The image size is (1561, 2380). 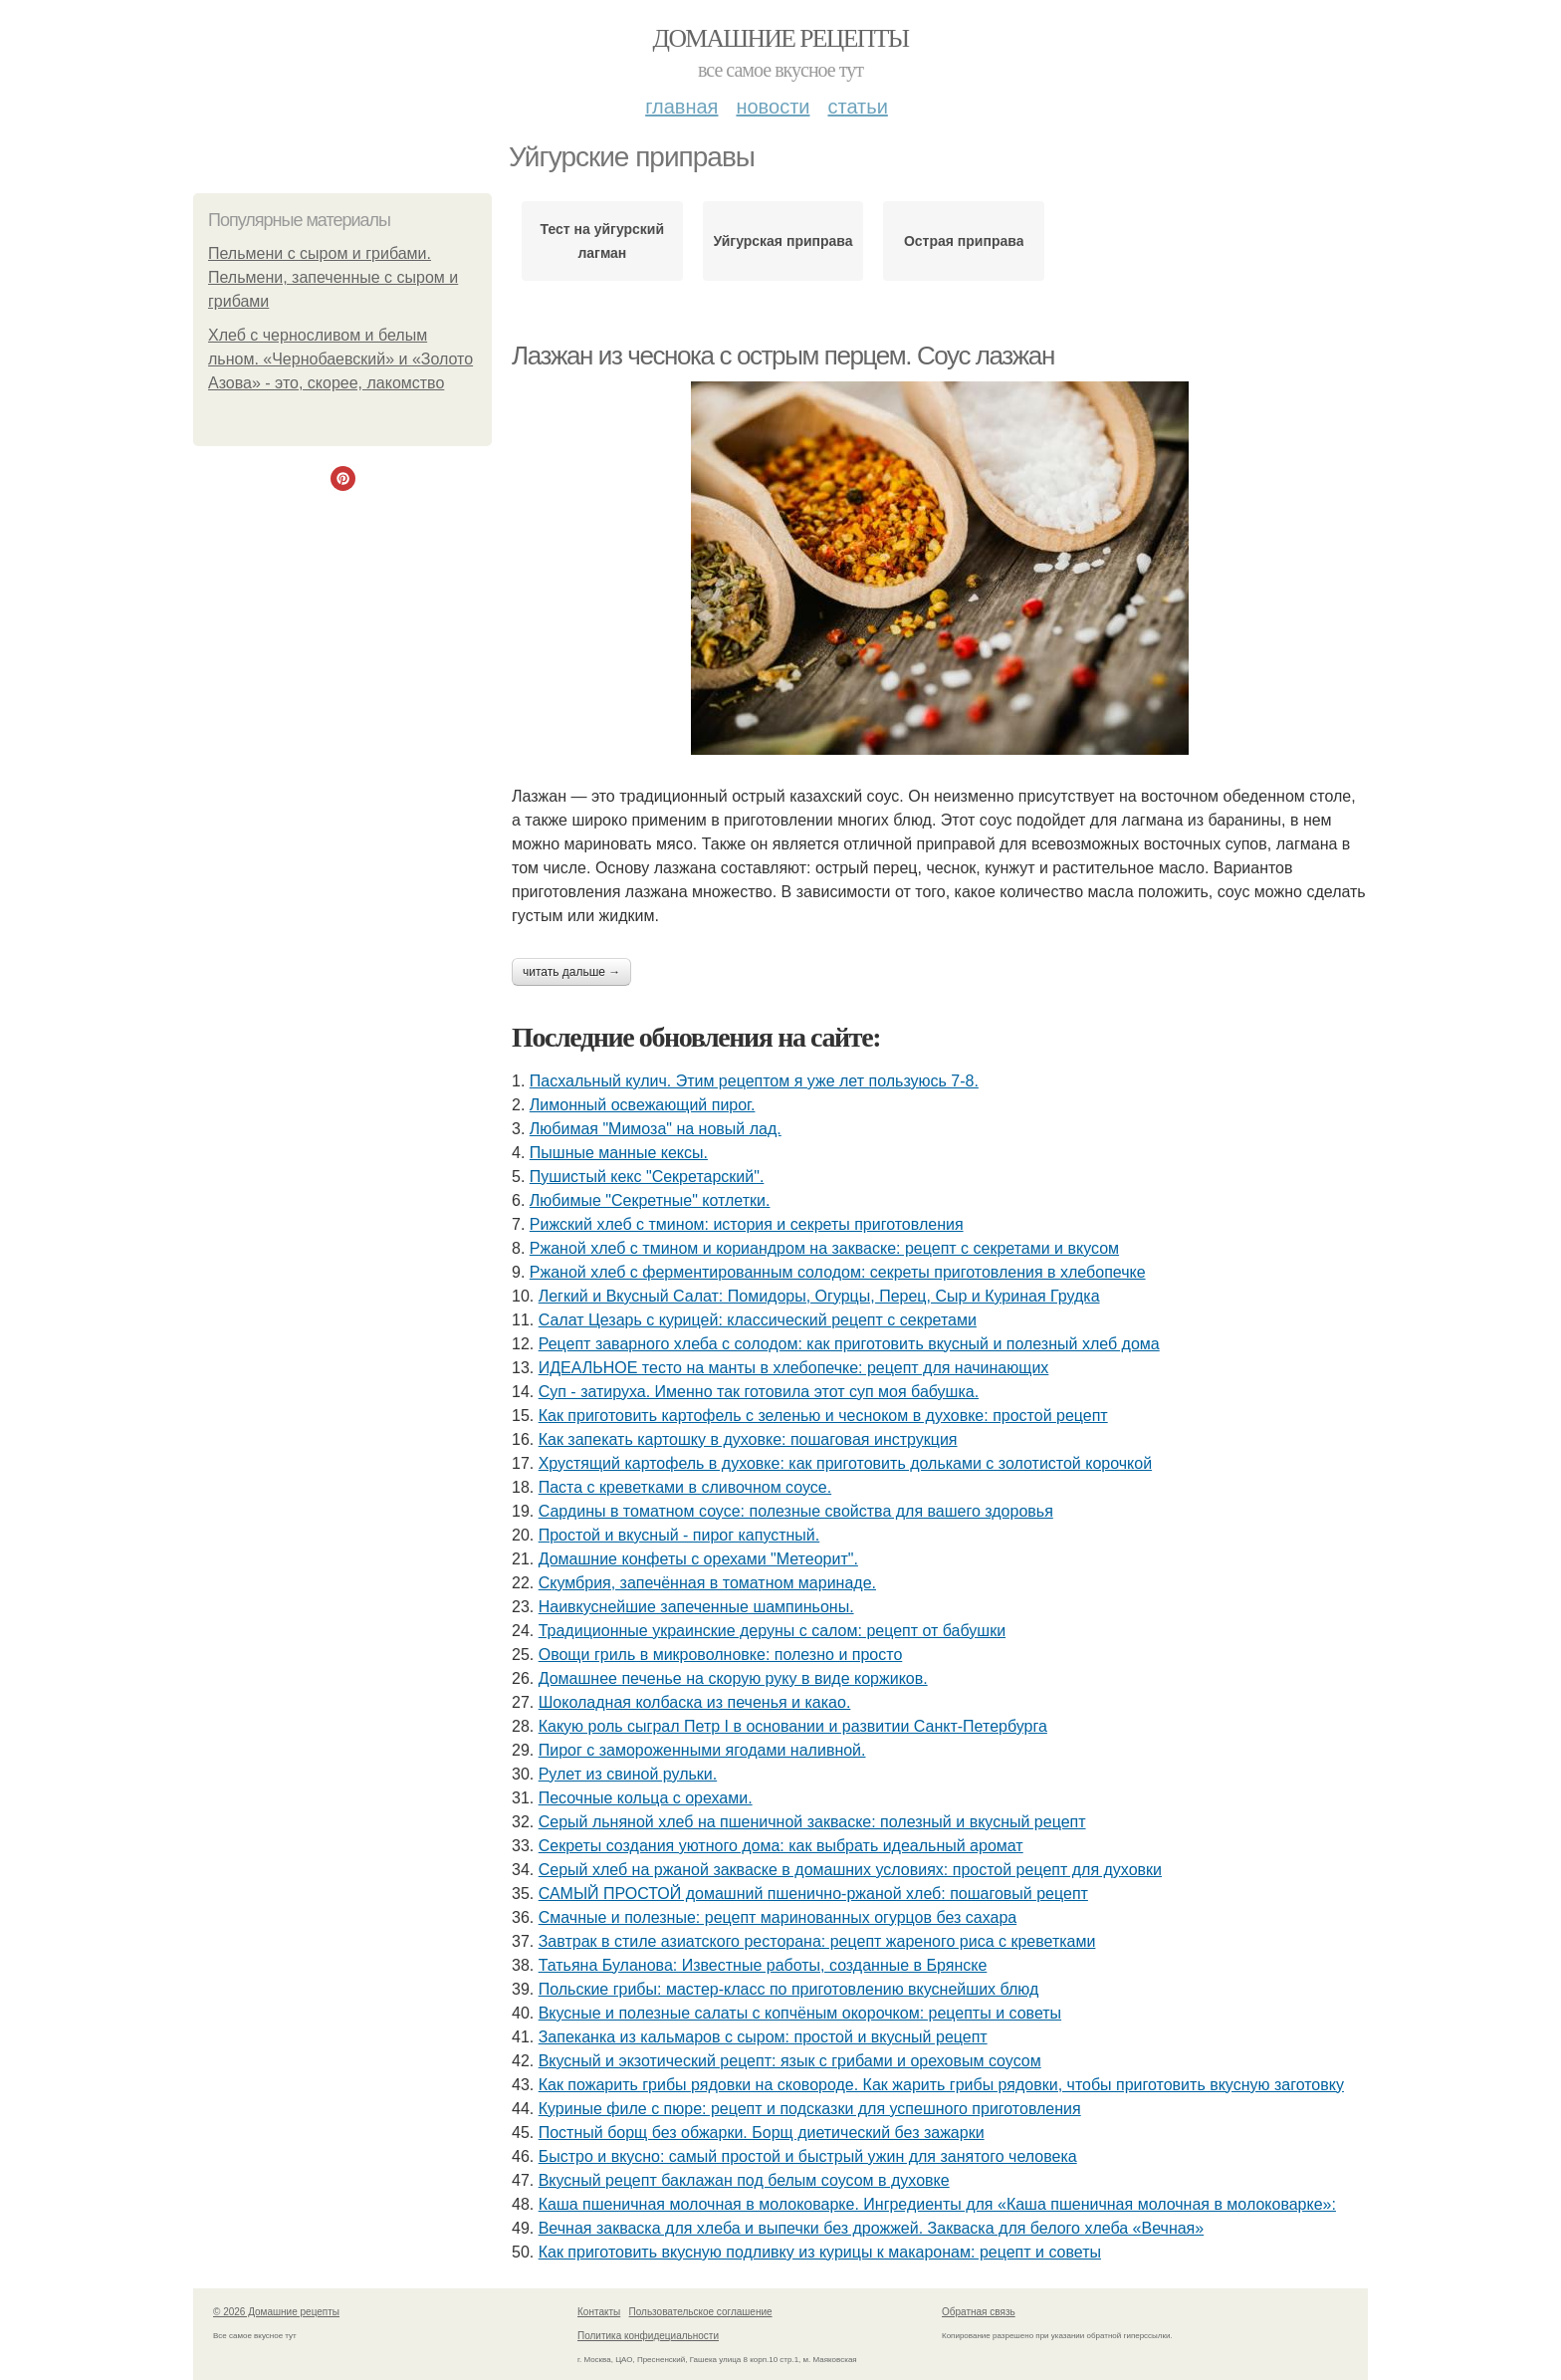 What do you see at coordinates (941, 2084) in the screenshot?
I see `Как пожарить грибы рядовки на сковороде. Как жарить грибы рядовки, чтобы приготовить вкусную заготовку` at bounding box center [941, 2084].